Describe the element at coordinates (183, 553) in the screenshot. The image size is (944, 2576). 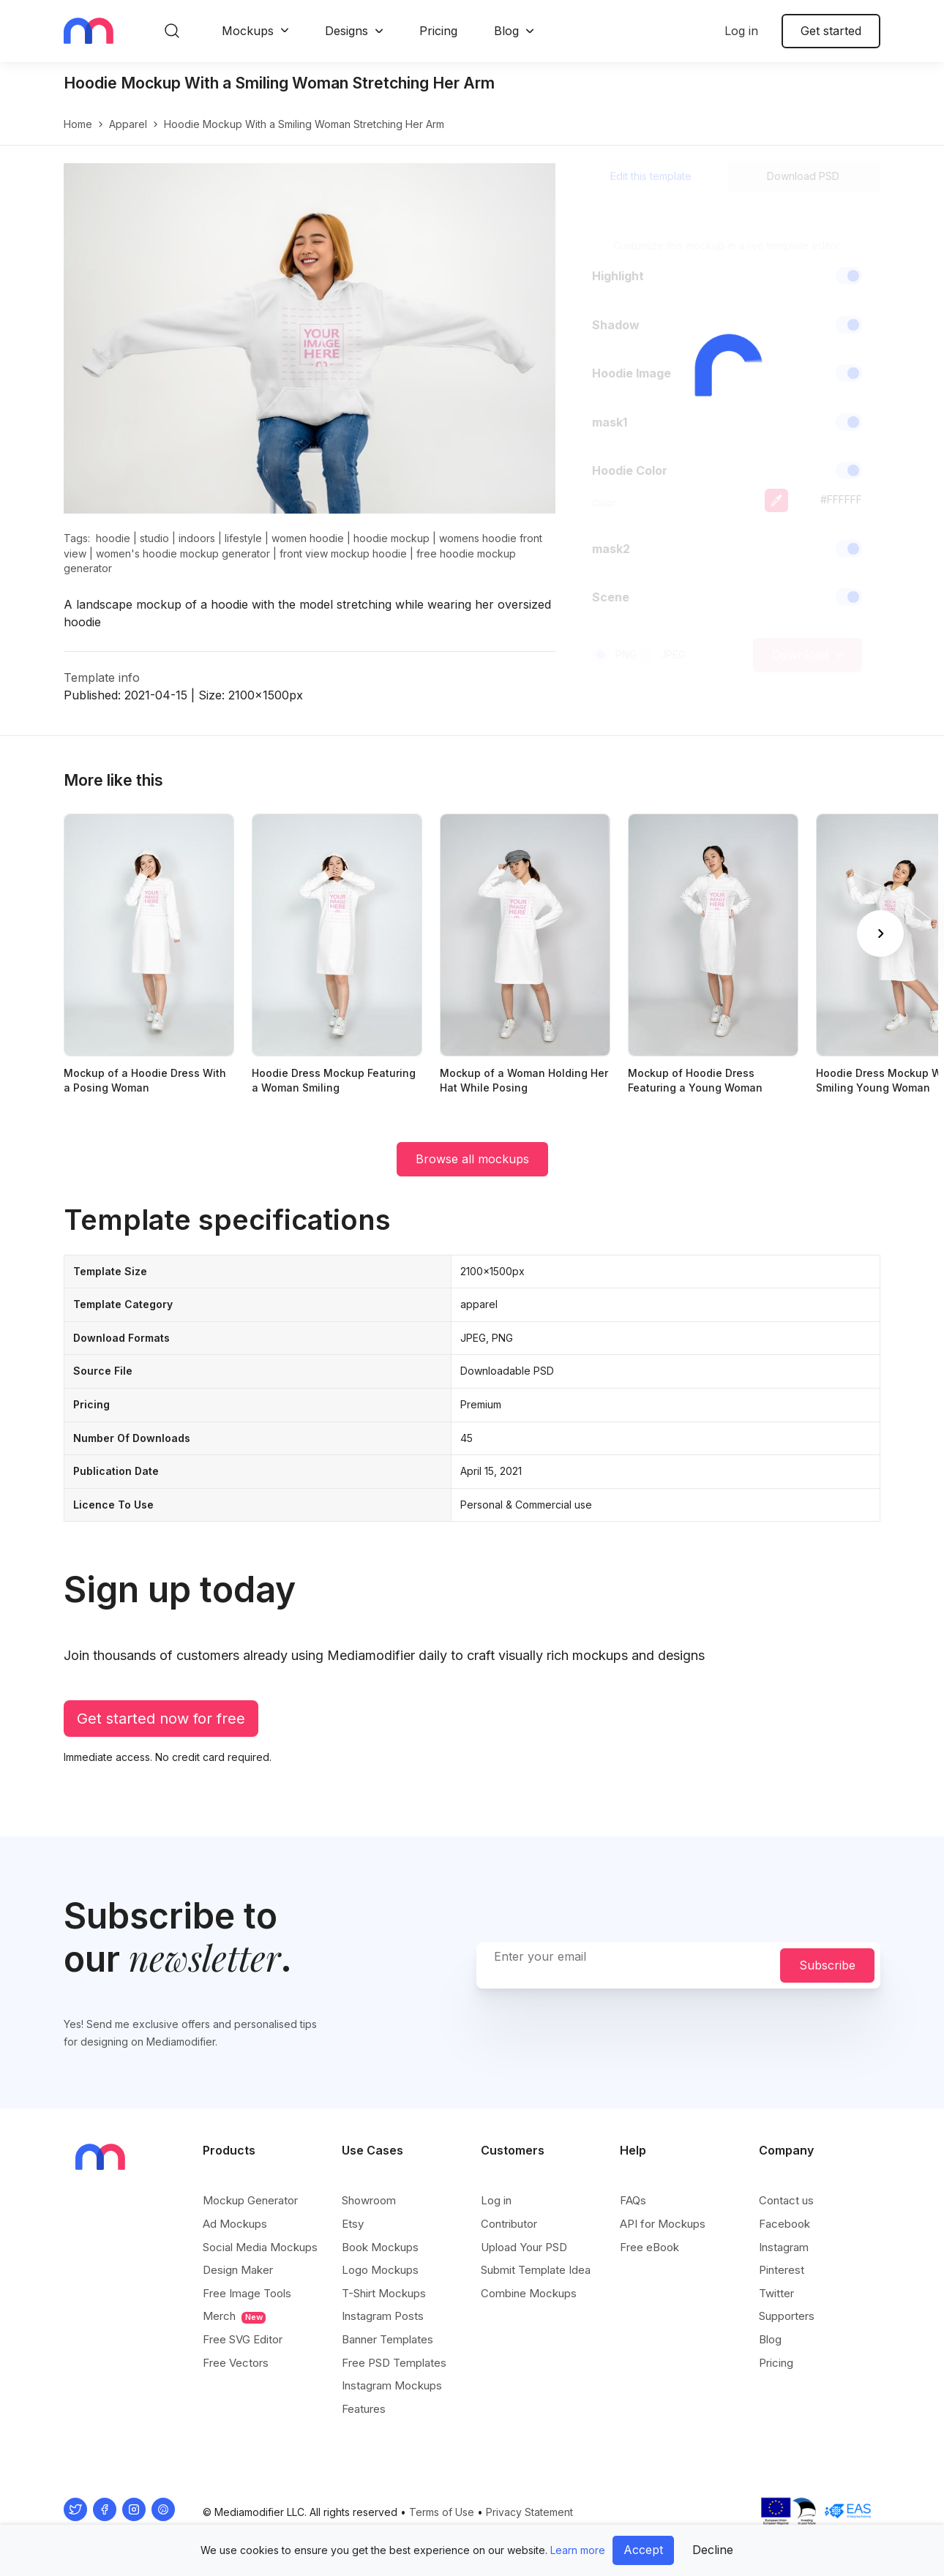
I see `women's hoodie mockup generator` at that location.